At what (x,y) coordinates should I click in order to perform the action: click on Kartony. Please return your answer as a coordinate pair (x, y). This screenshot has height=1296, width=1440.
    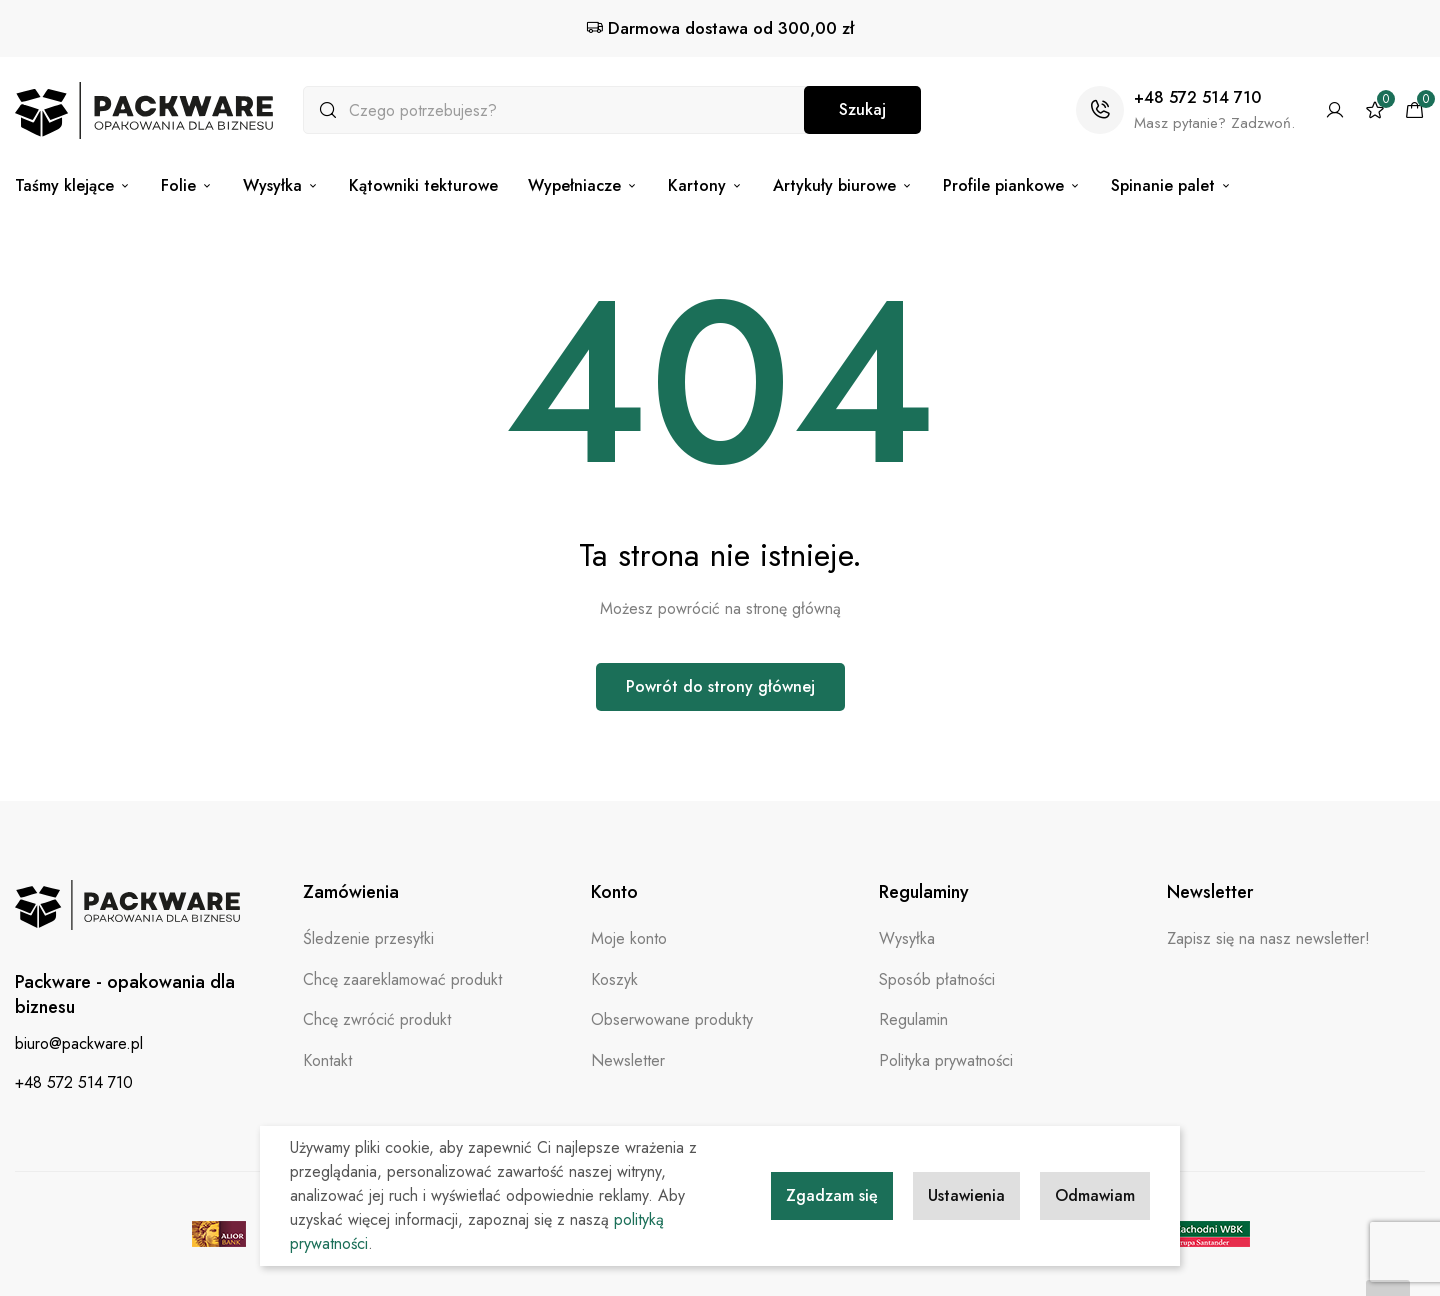
    Looking at the image, I should click on (705, 185).